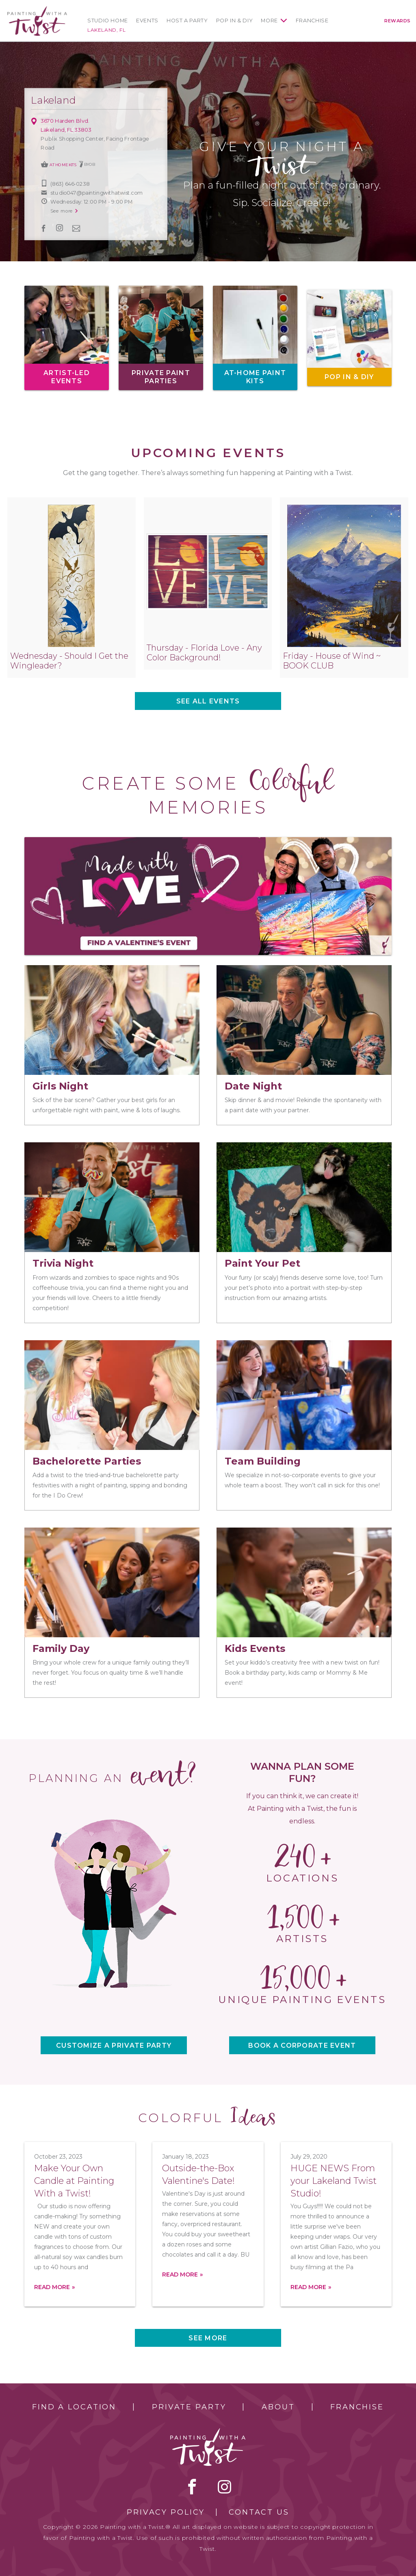 The width and height of the screenshot is (416, 2576). Describe the element at coordinates (259, 2512) in the screenshot. I see `Contact Us` at that location.